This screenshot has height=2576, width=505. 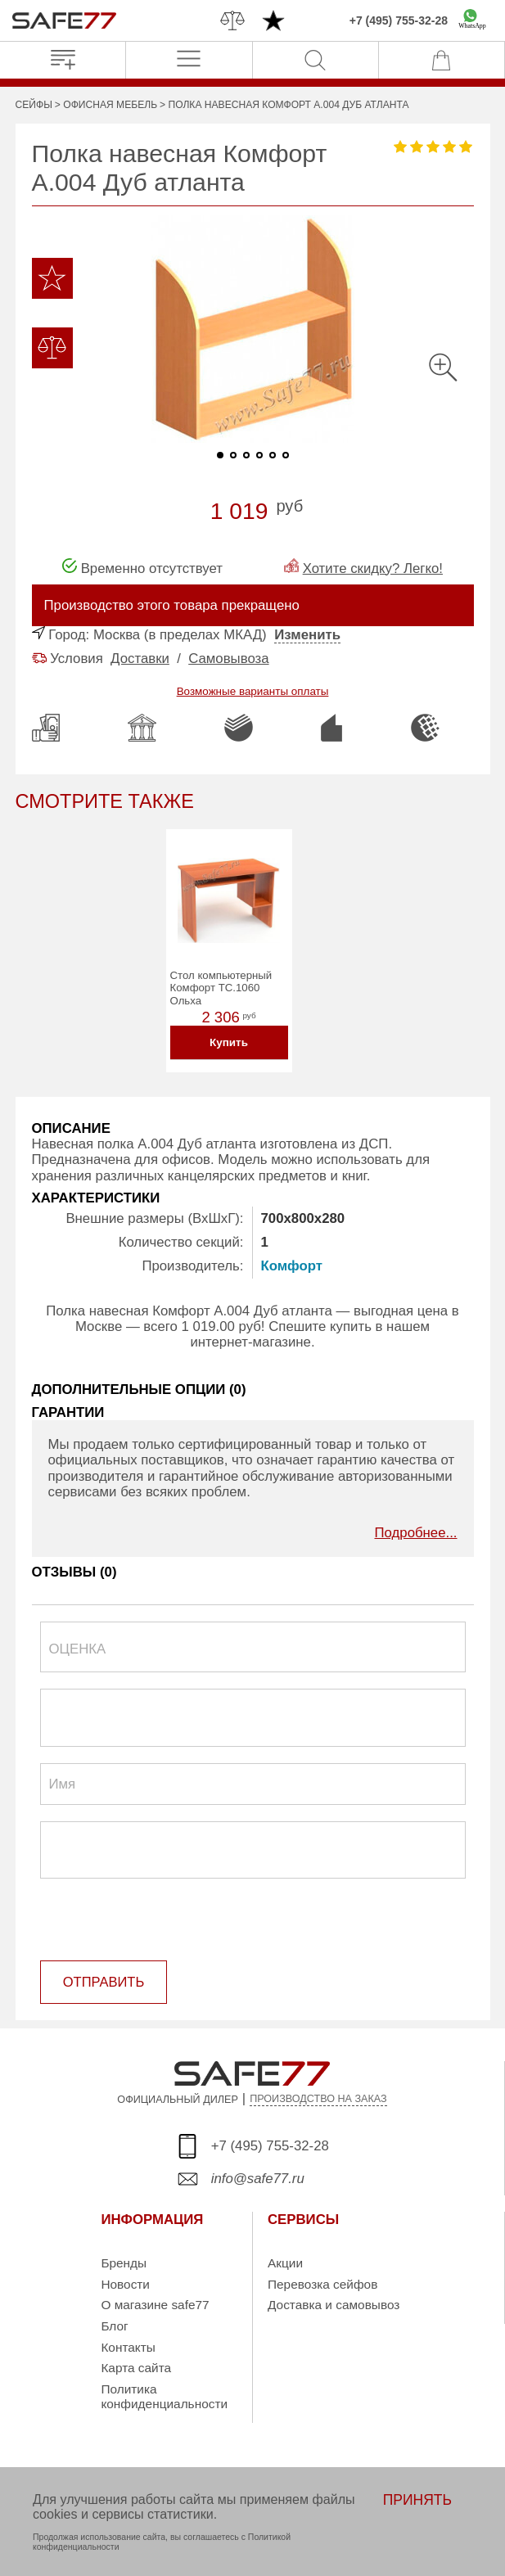 What do you see at coordinates (155, 2305) in the screenshot?
I see `О магазине safe77` at bounding box center [155, 2305].